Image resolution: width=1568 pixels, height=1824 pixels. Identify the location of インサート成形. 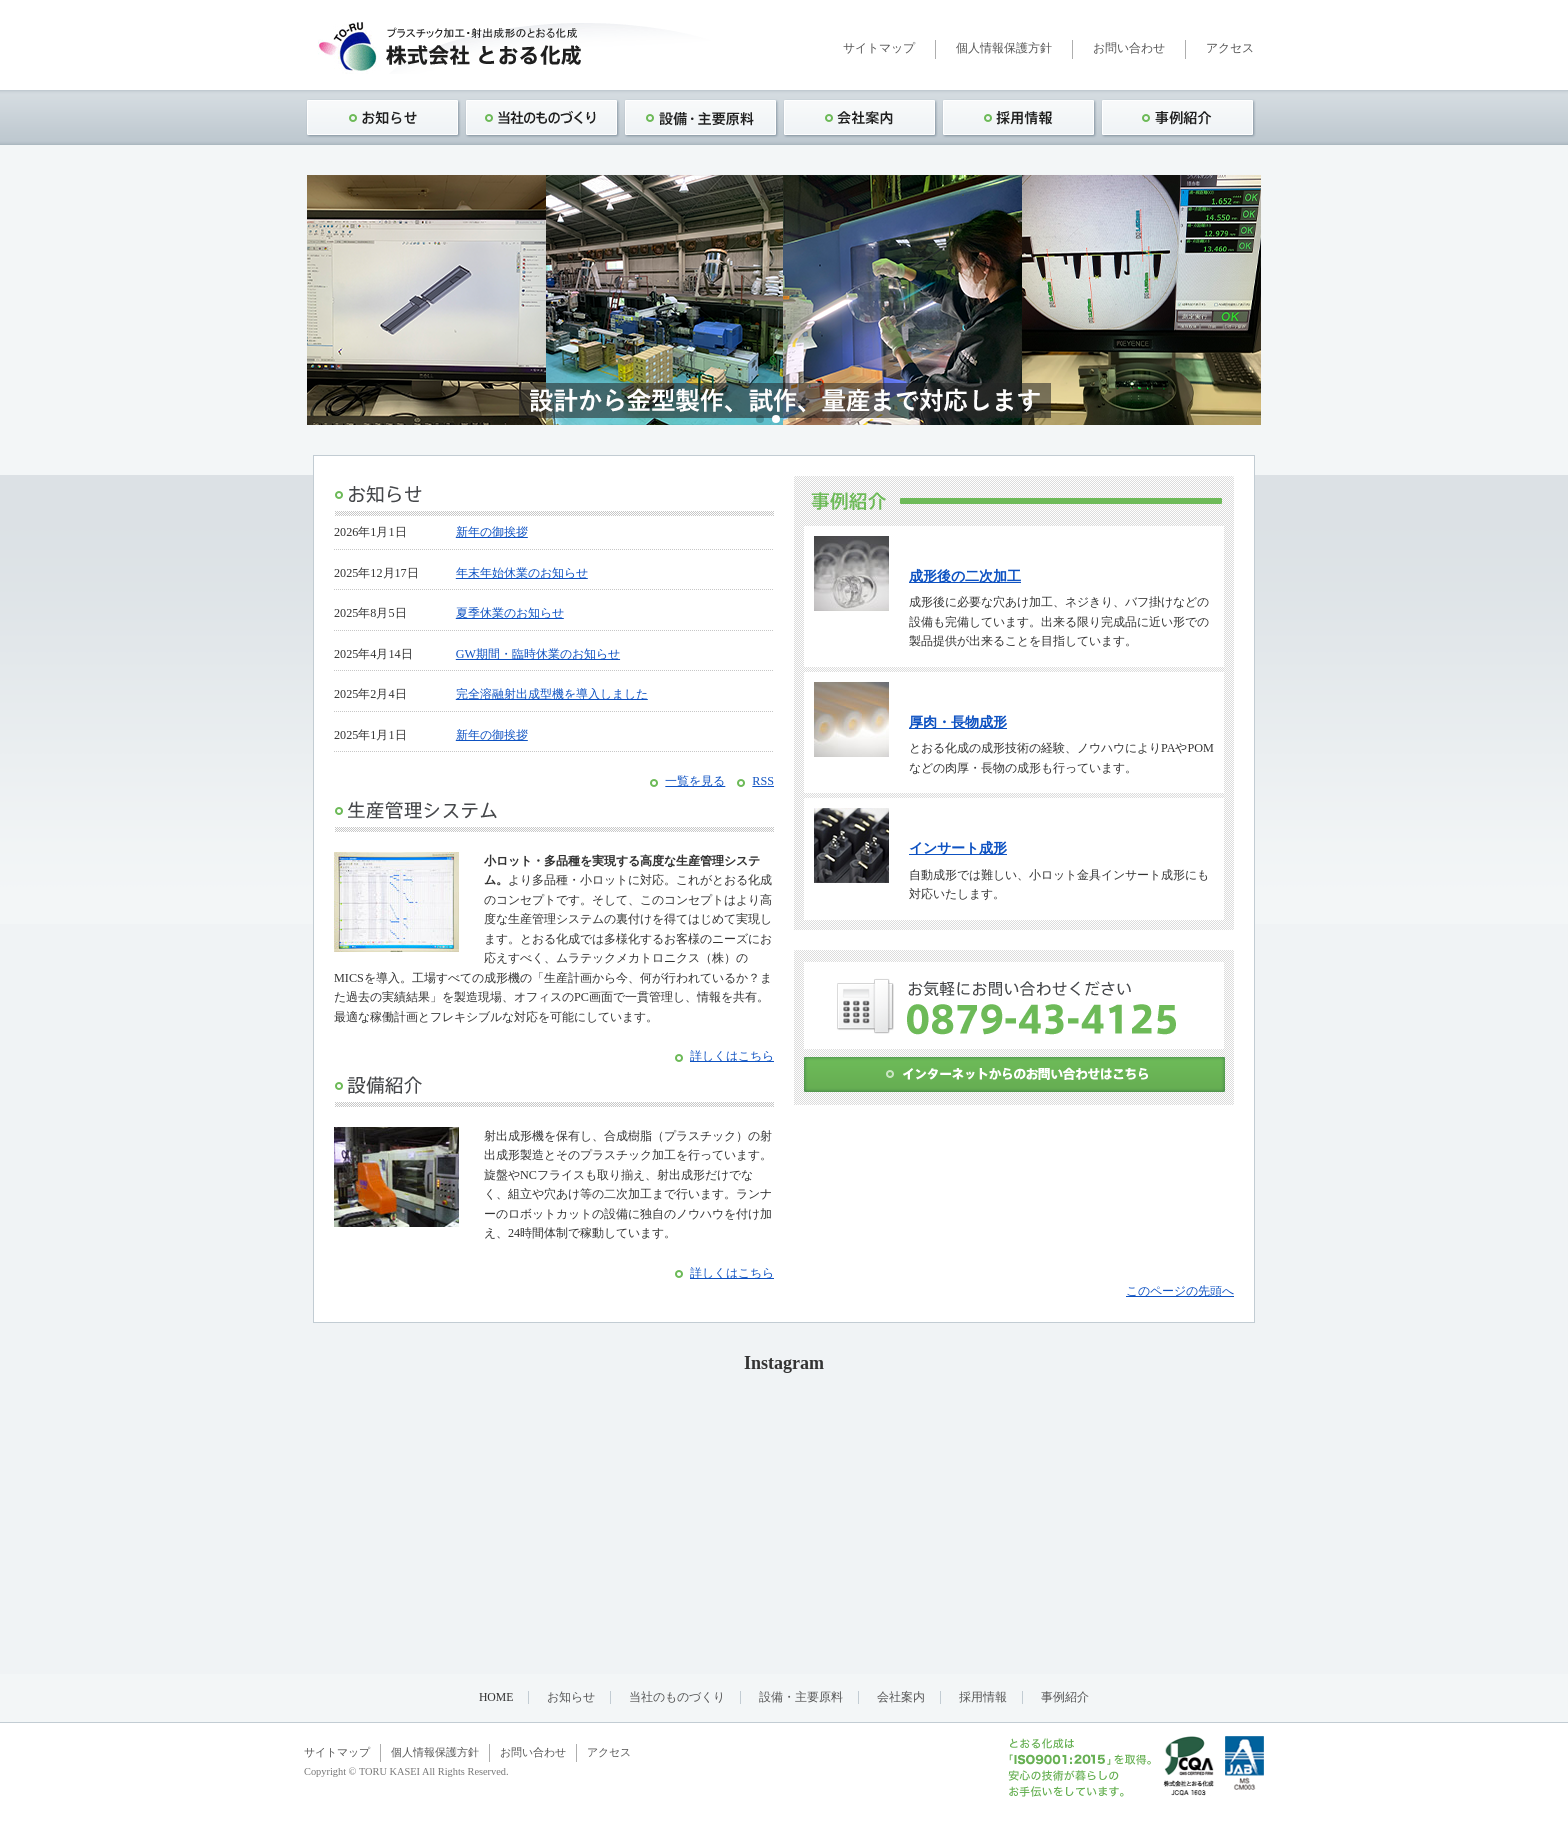
(958, 848).